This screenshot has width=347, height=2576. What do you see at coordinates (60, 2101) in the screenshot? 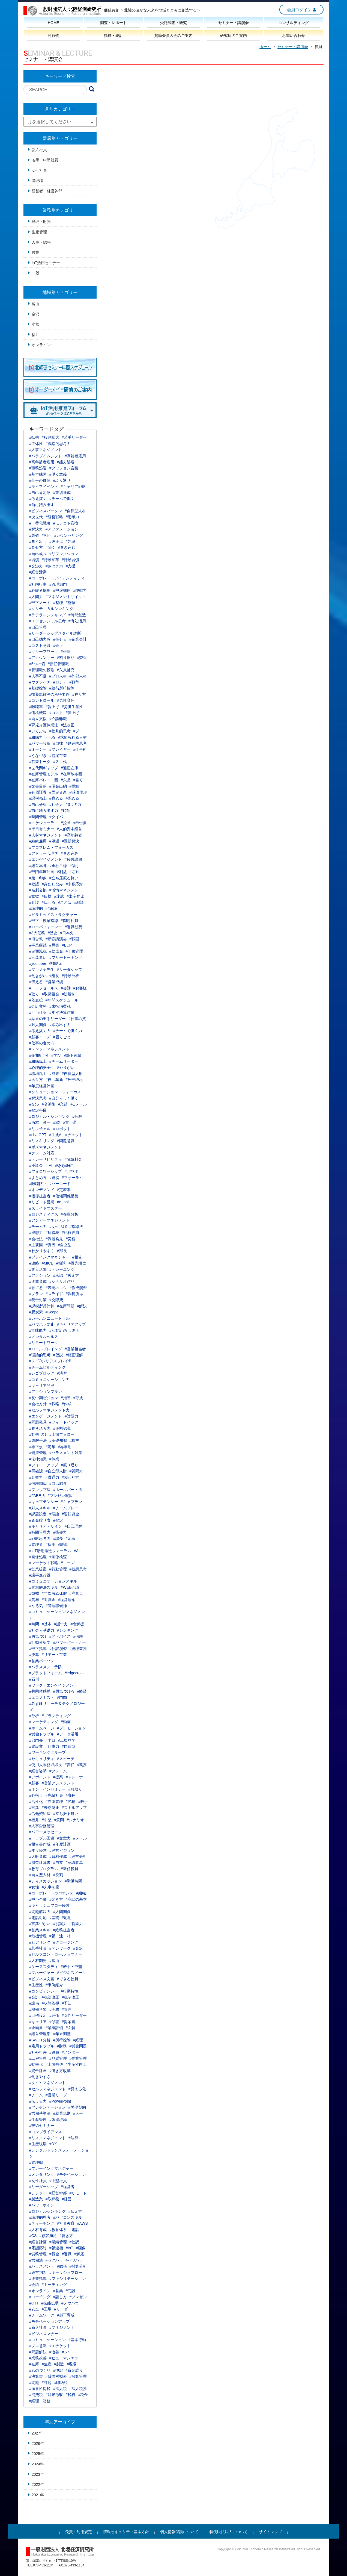
I see `#PowerPoint` at bounding box center [60, 2101].